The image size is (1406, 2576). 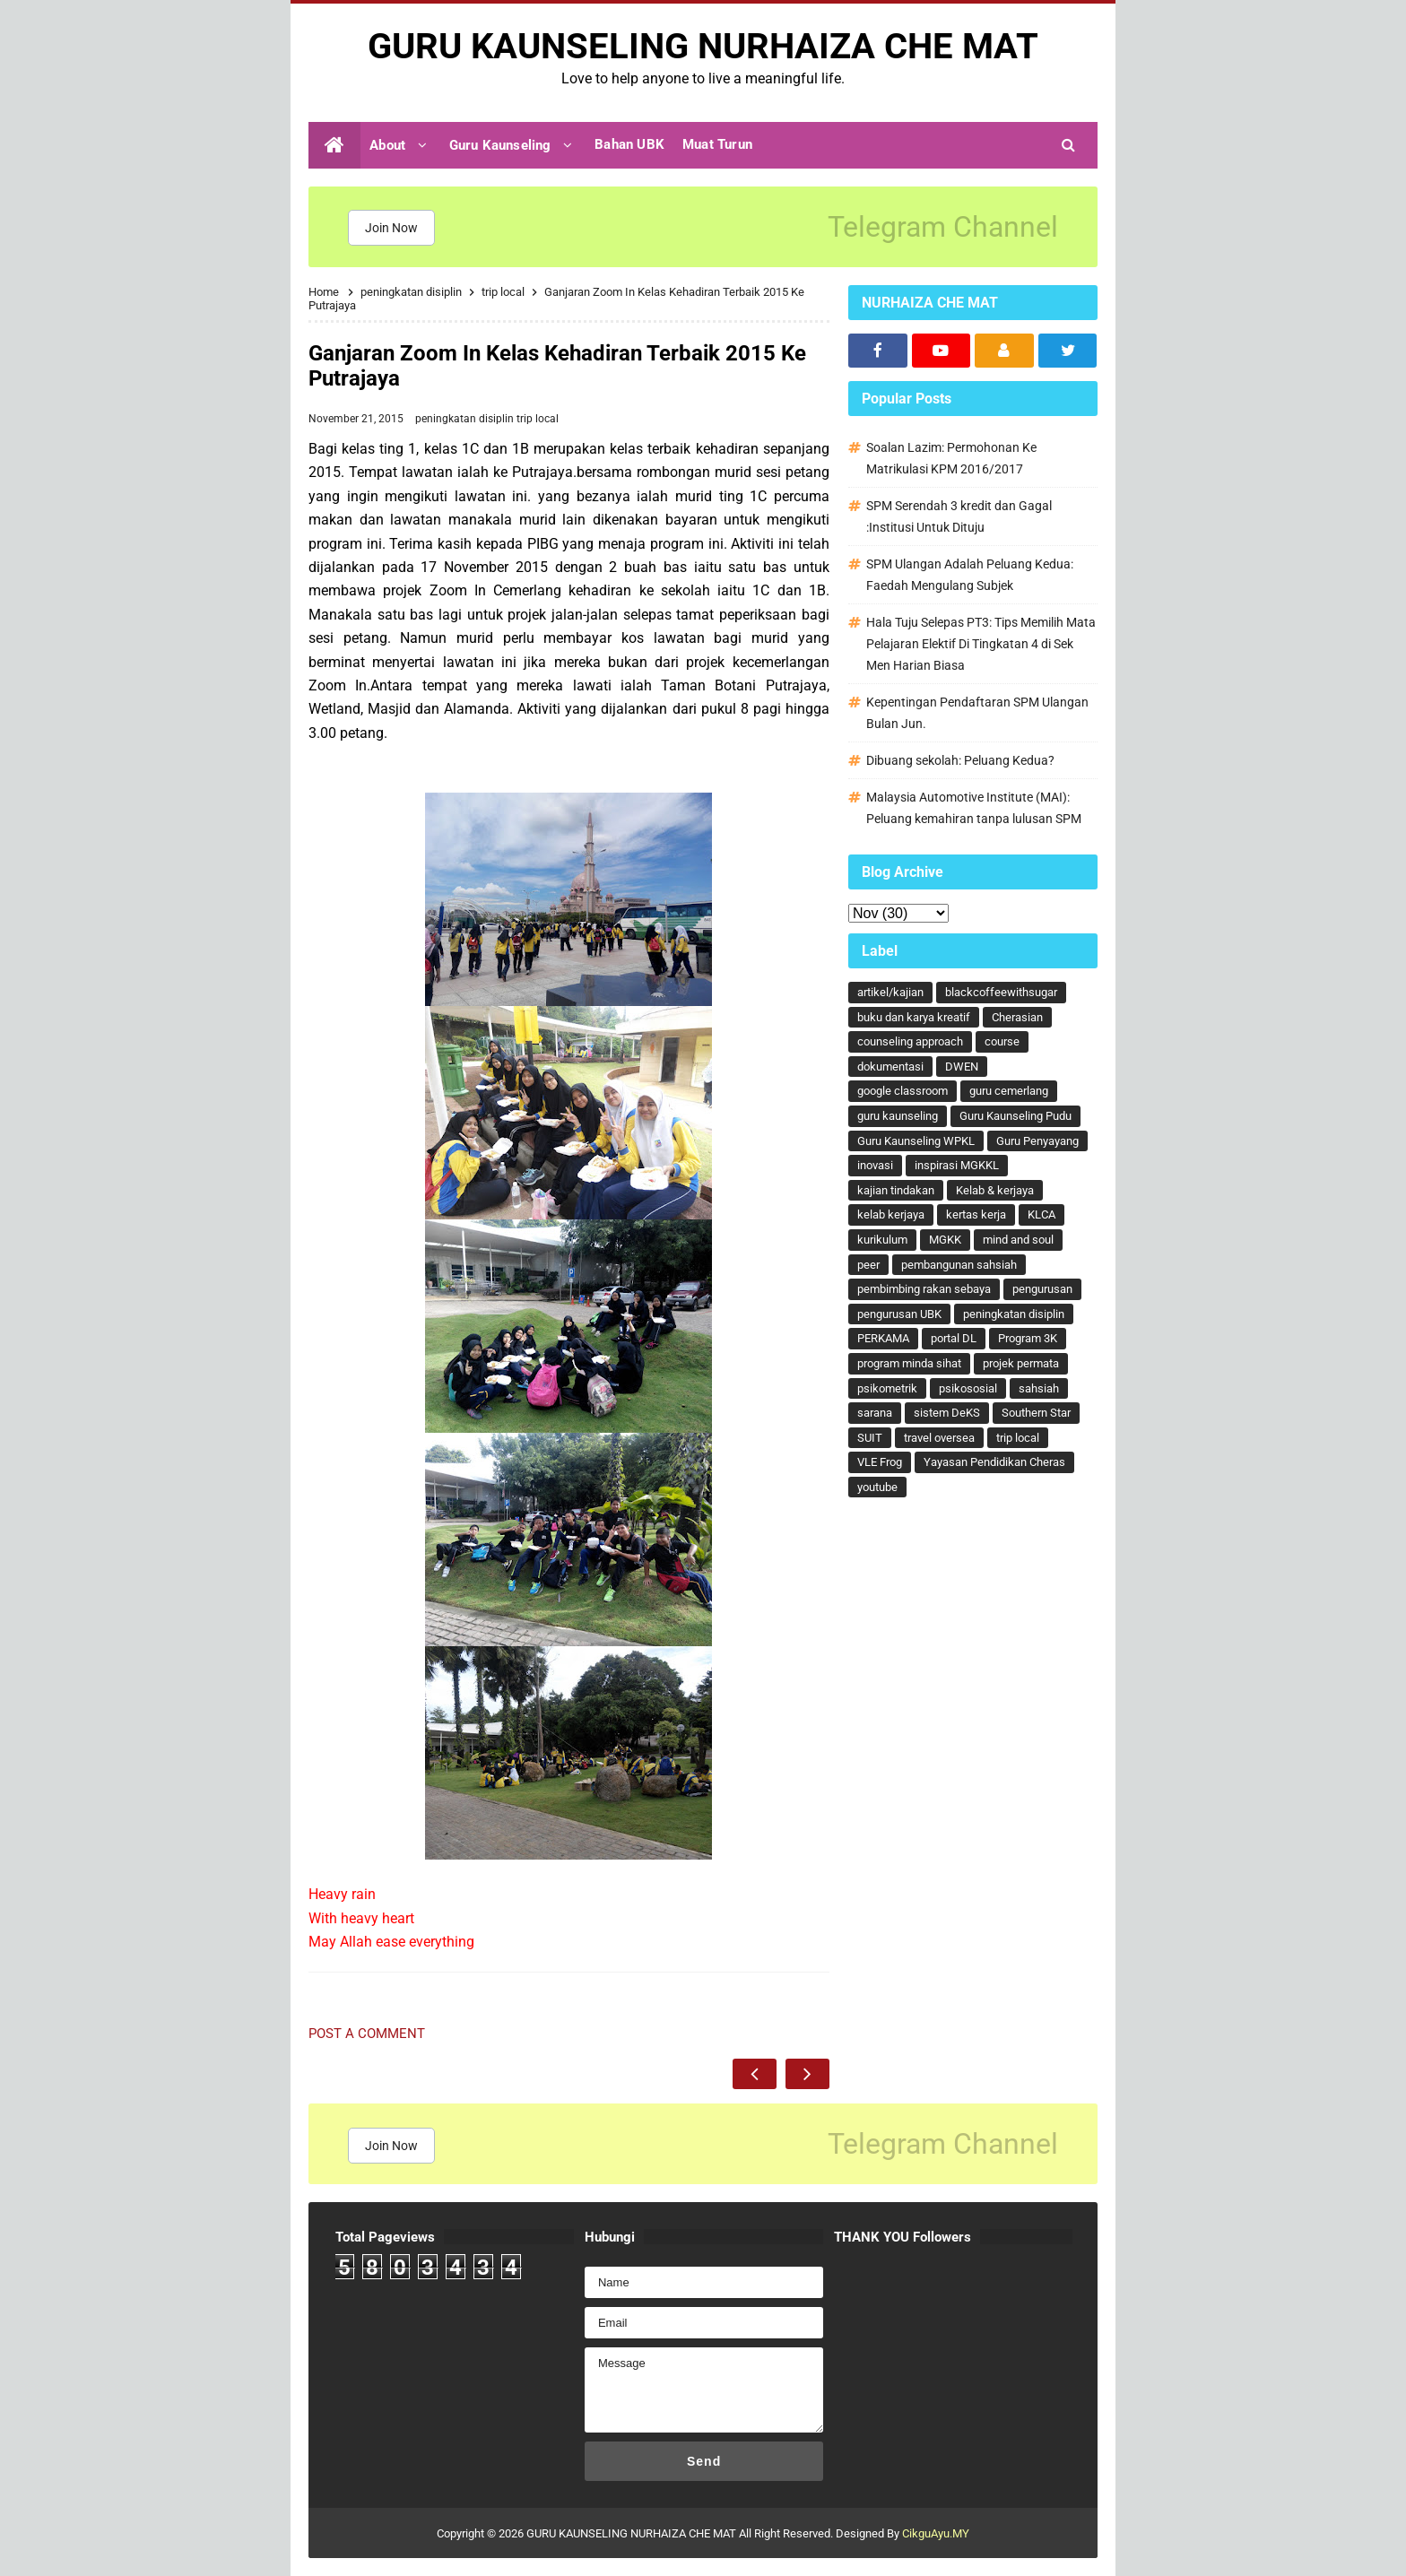 I want to click on Guru Kaunseling WPKL, so click(x=916, y=1141).